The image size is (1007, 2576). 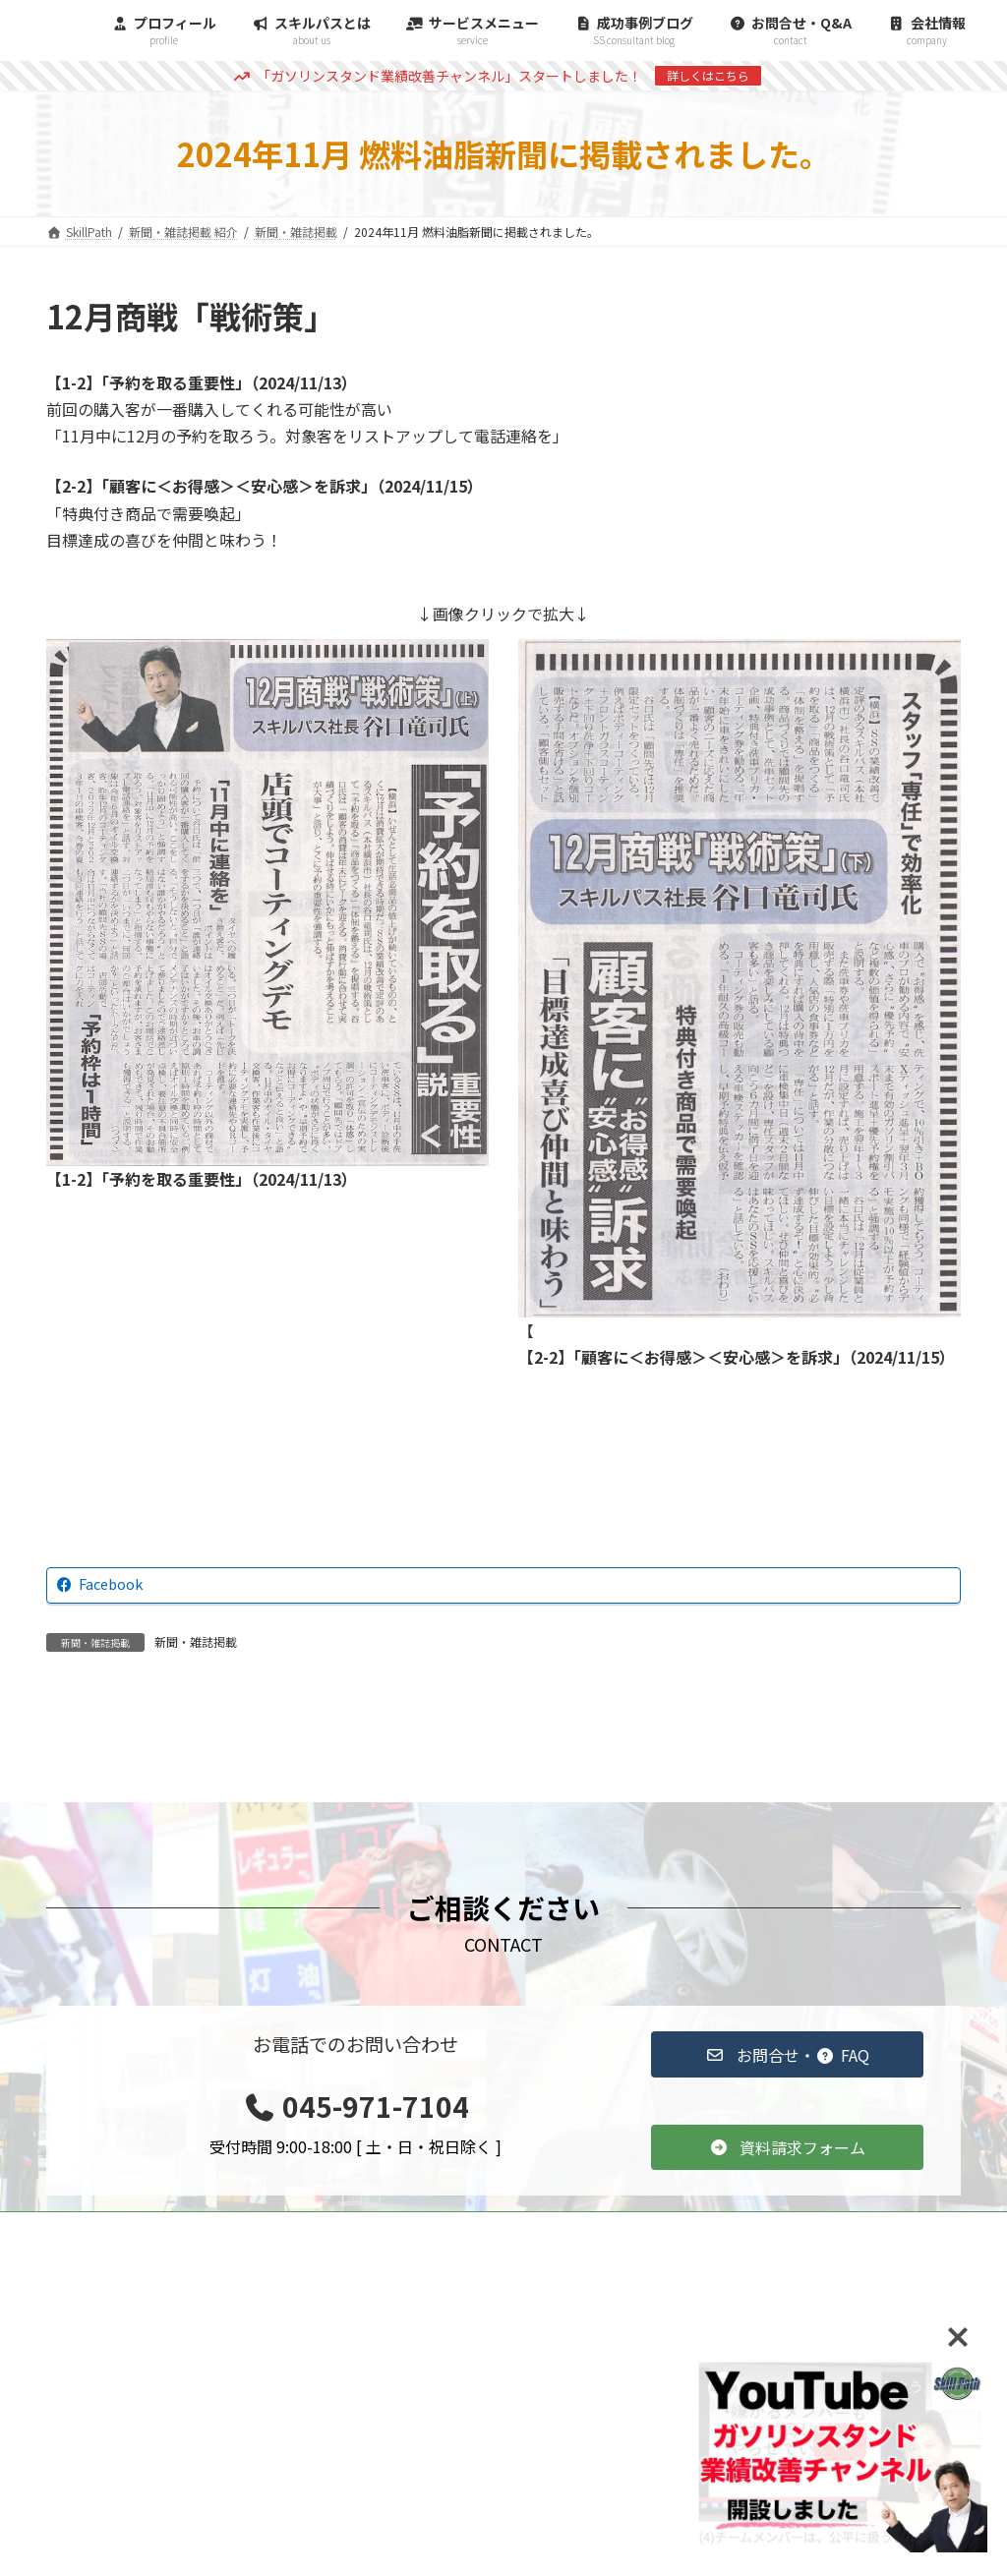 I want to click on 新聞・雑誌掲載, so click(x=195, y=1641).